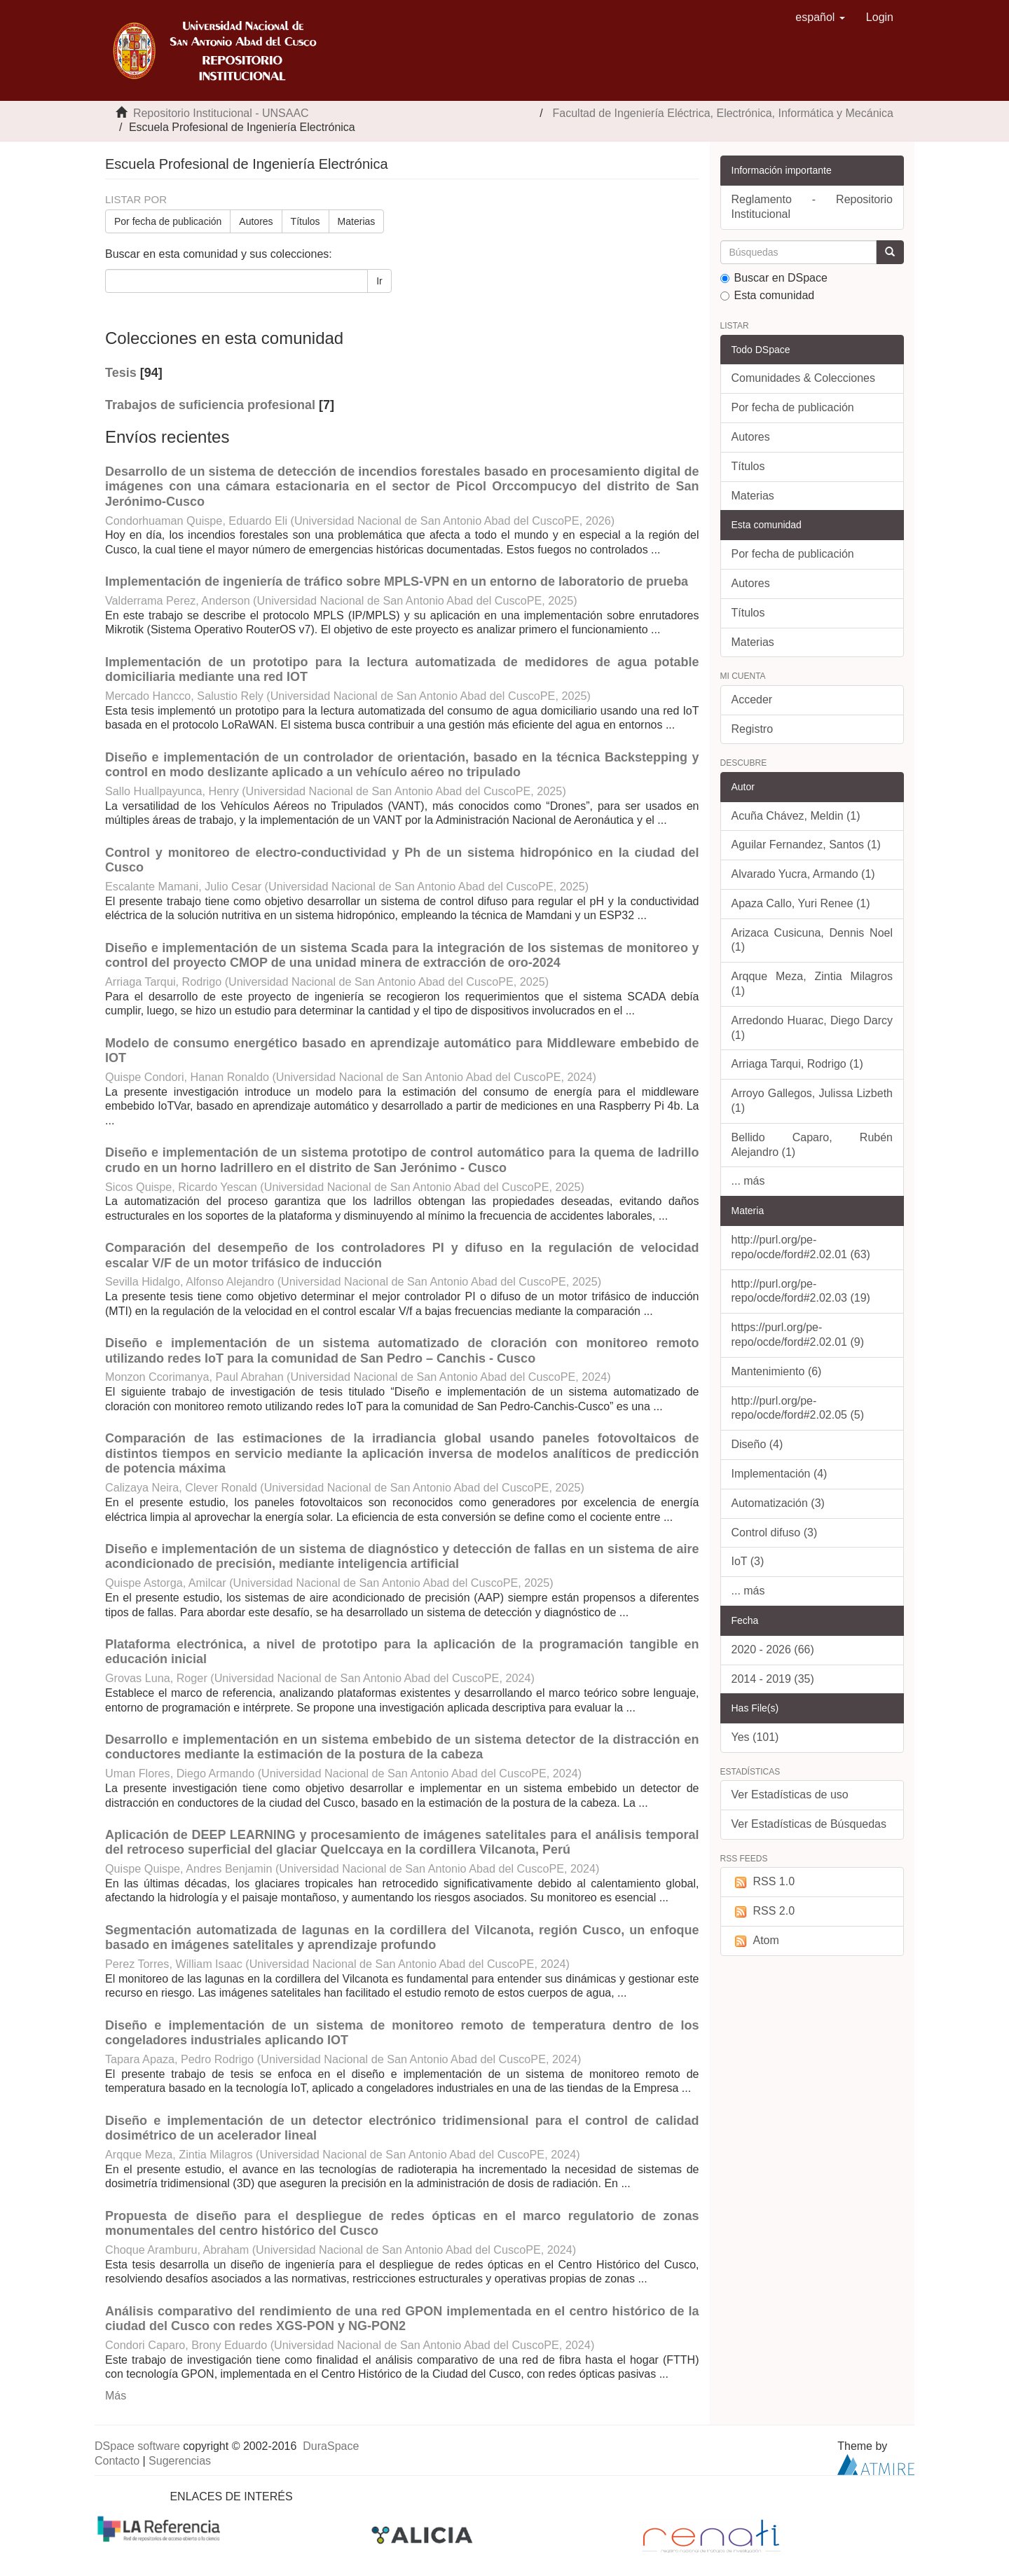 The height and width of the screenshot is (2576, 1009). Describe the element at coordinates (773, 1649) in the screenshot. I see `2020 - 2026 (66)` at that location.